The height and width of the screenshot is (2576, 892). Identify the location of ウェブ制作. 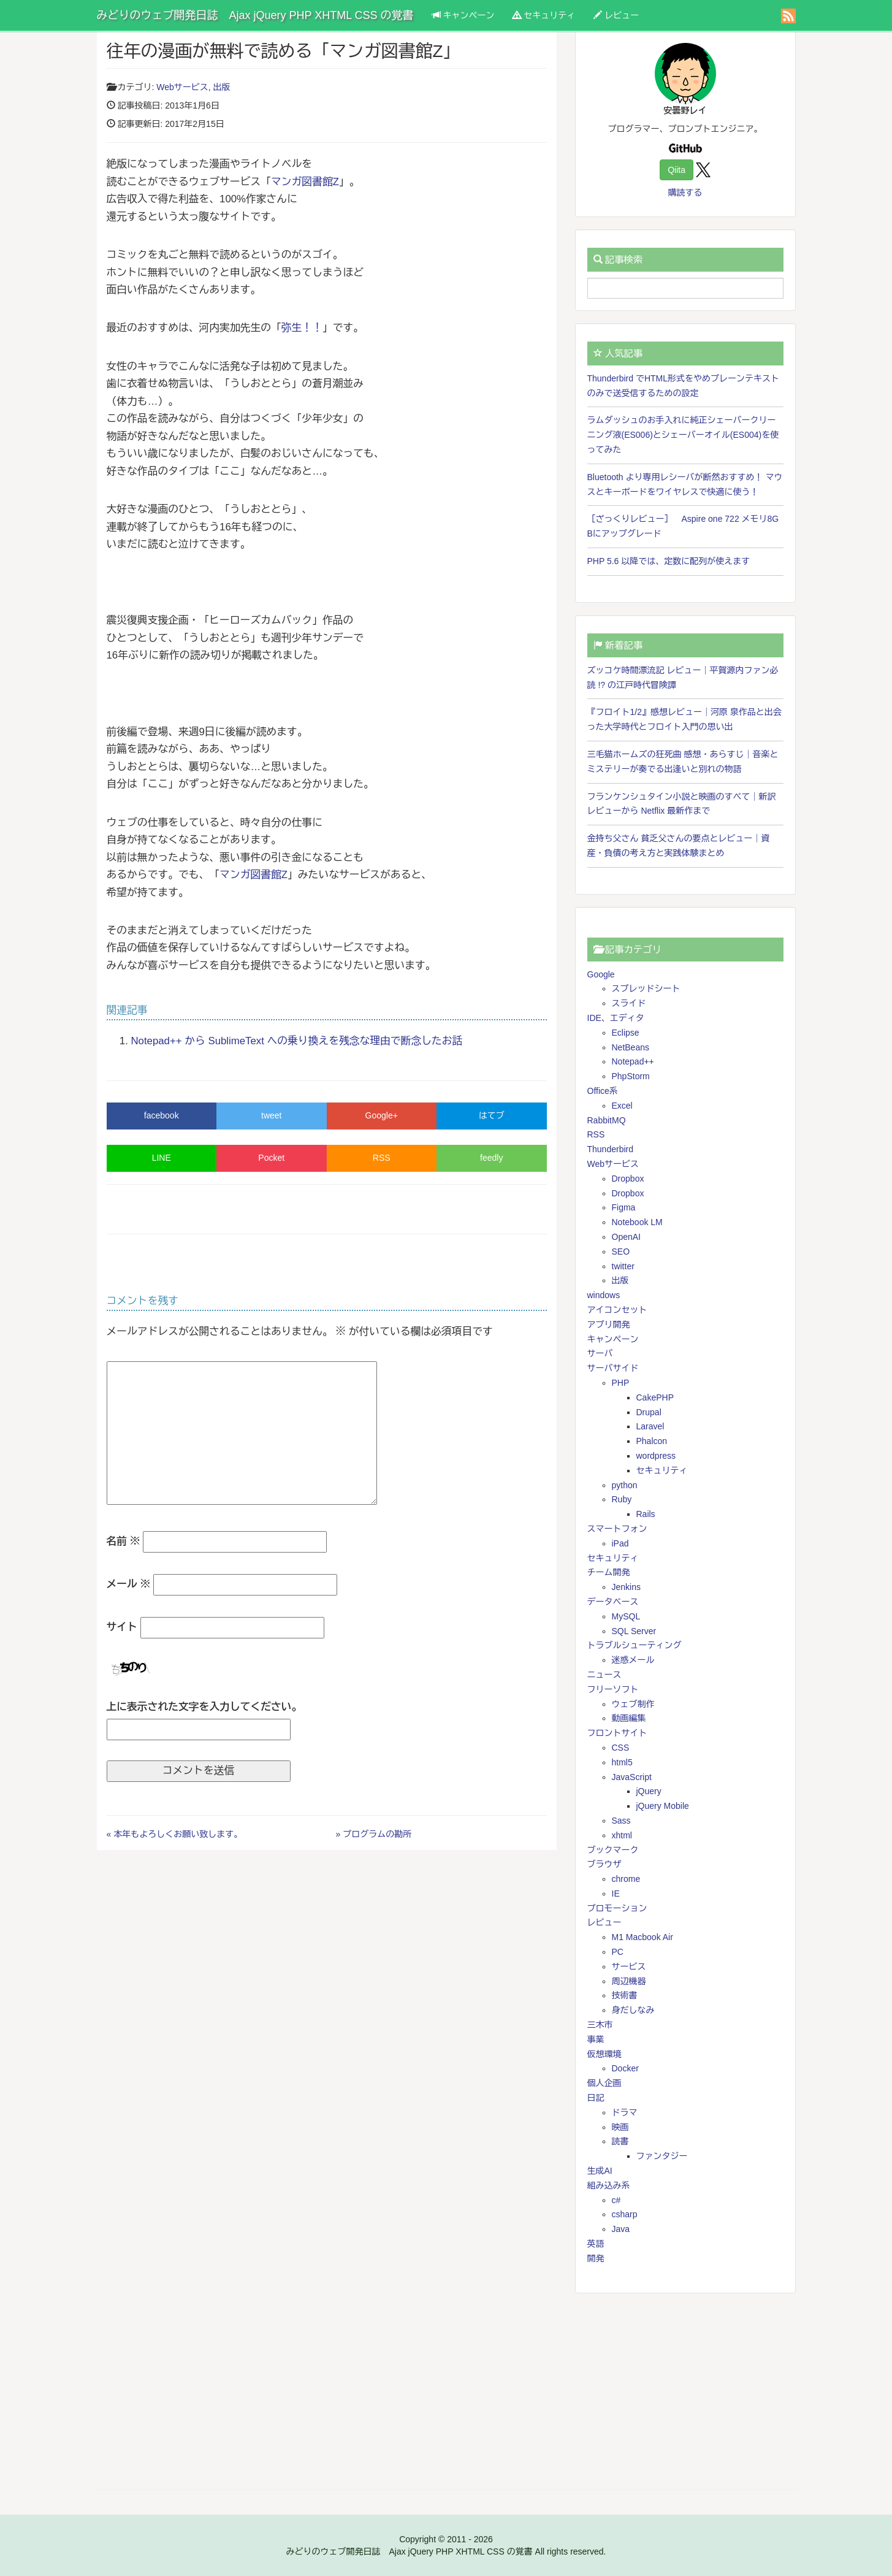
(633, 1704).